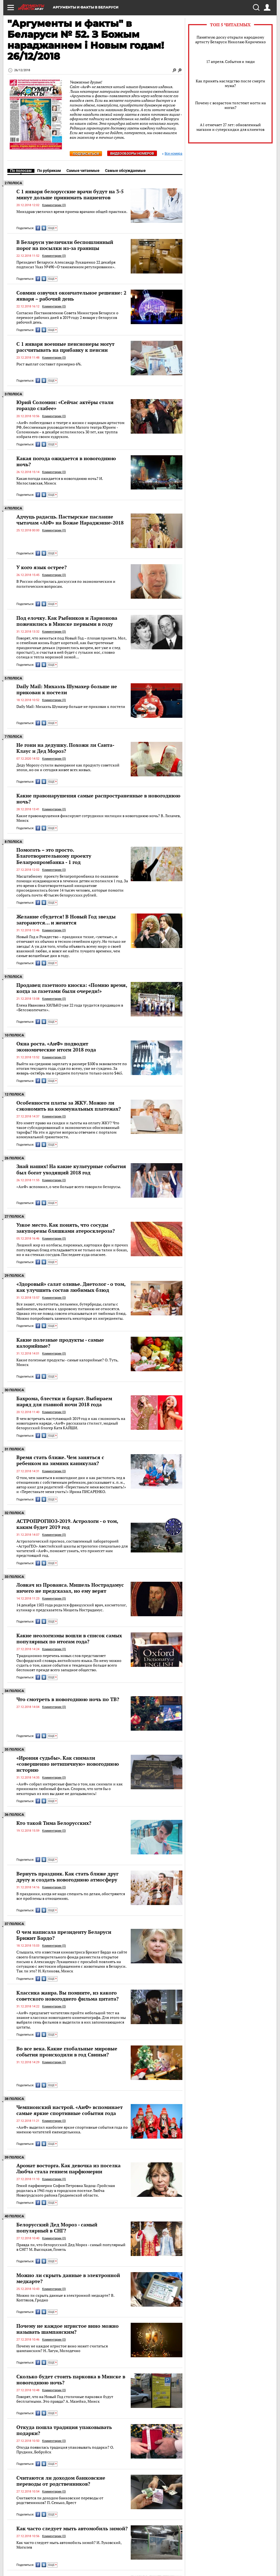 The height and width of the screenshot is (2576, 280). What do you see at coordinates (54, 205) in the screenshot?
I see `Комментарии (0)` at bounding box center [54, 205].